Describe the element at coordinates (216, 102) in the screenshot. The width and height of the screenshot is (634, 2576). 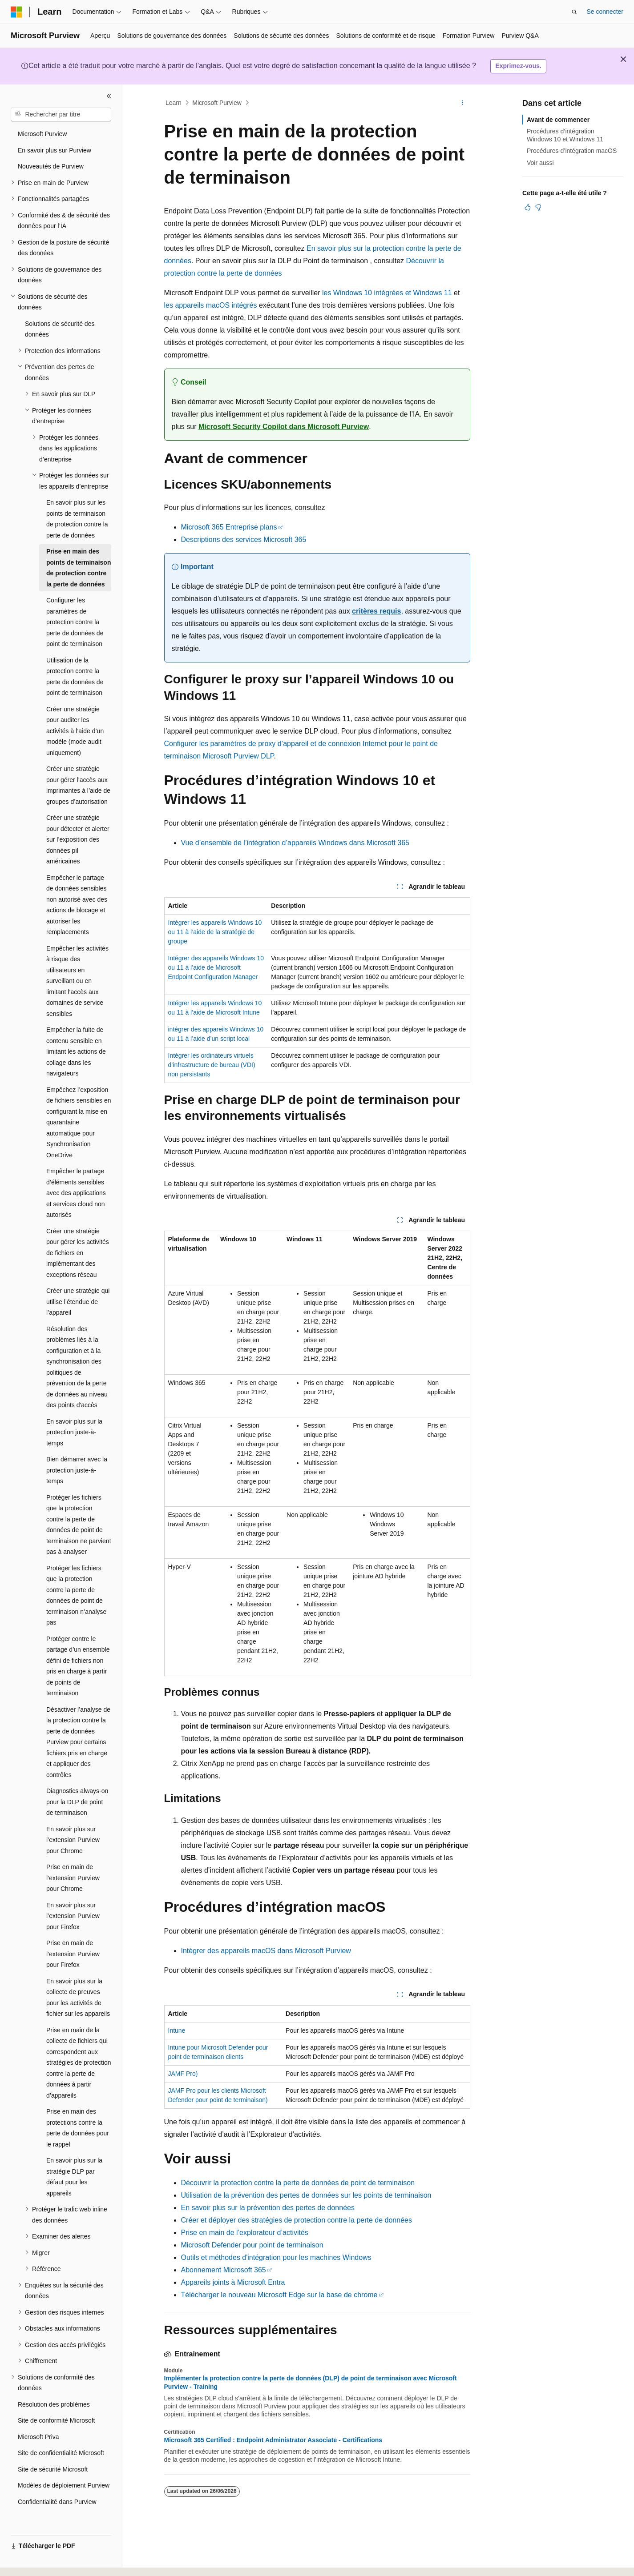
I see `Microsoft Purview` at that location.